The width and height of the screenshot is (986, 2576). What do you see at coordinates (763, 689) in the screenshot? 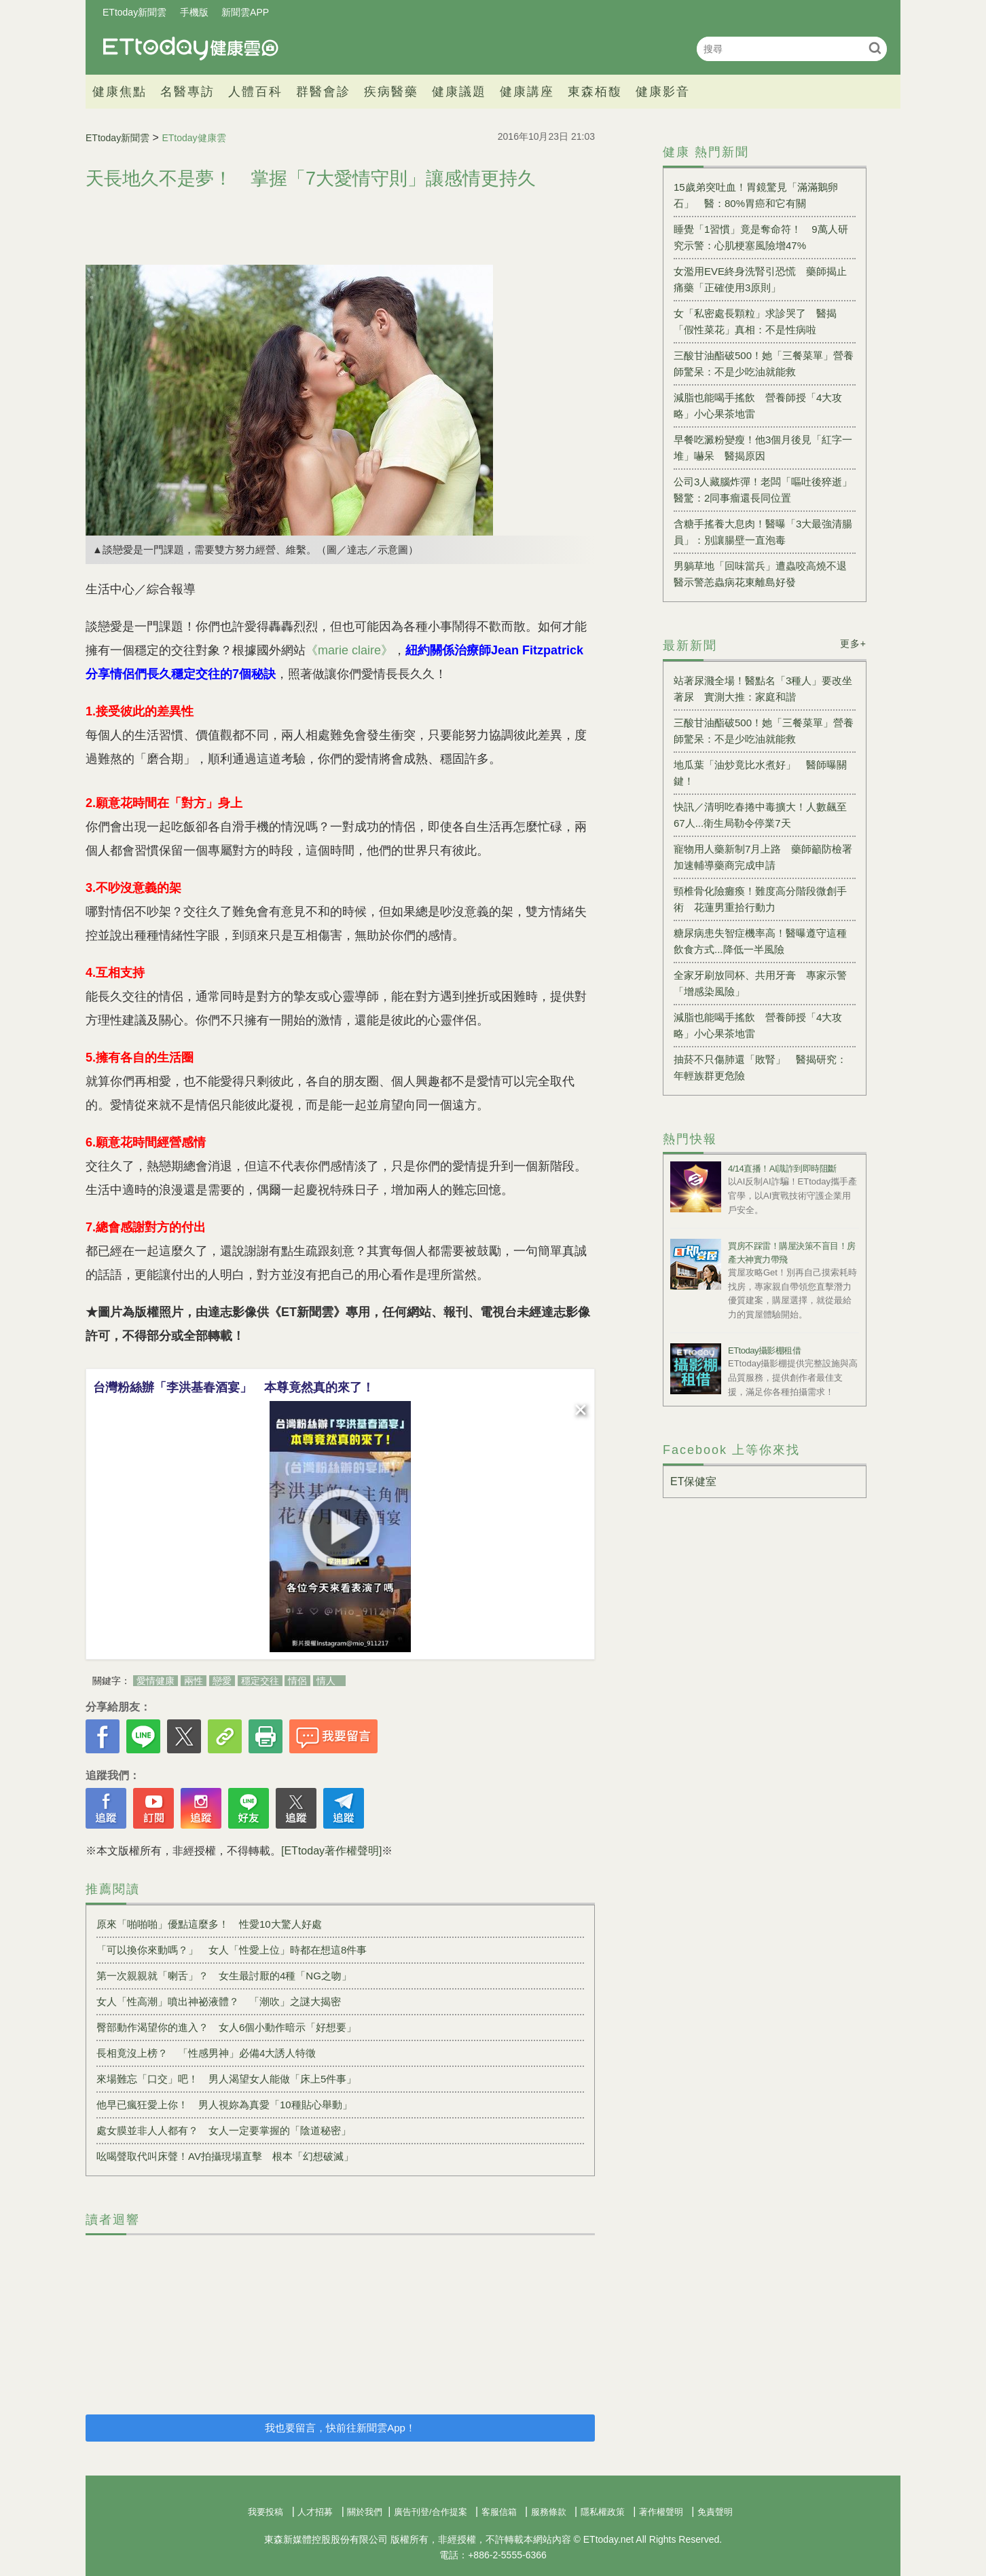
I see `站著尿濺全場！醫點名「3種人」要改坐著尿 實測大推：家庭和諧` at bounding box center [763, 689].